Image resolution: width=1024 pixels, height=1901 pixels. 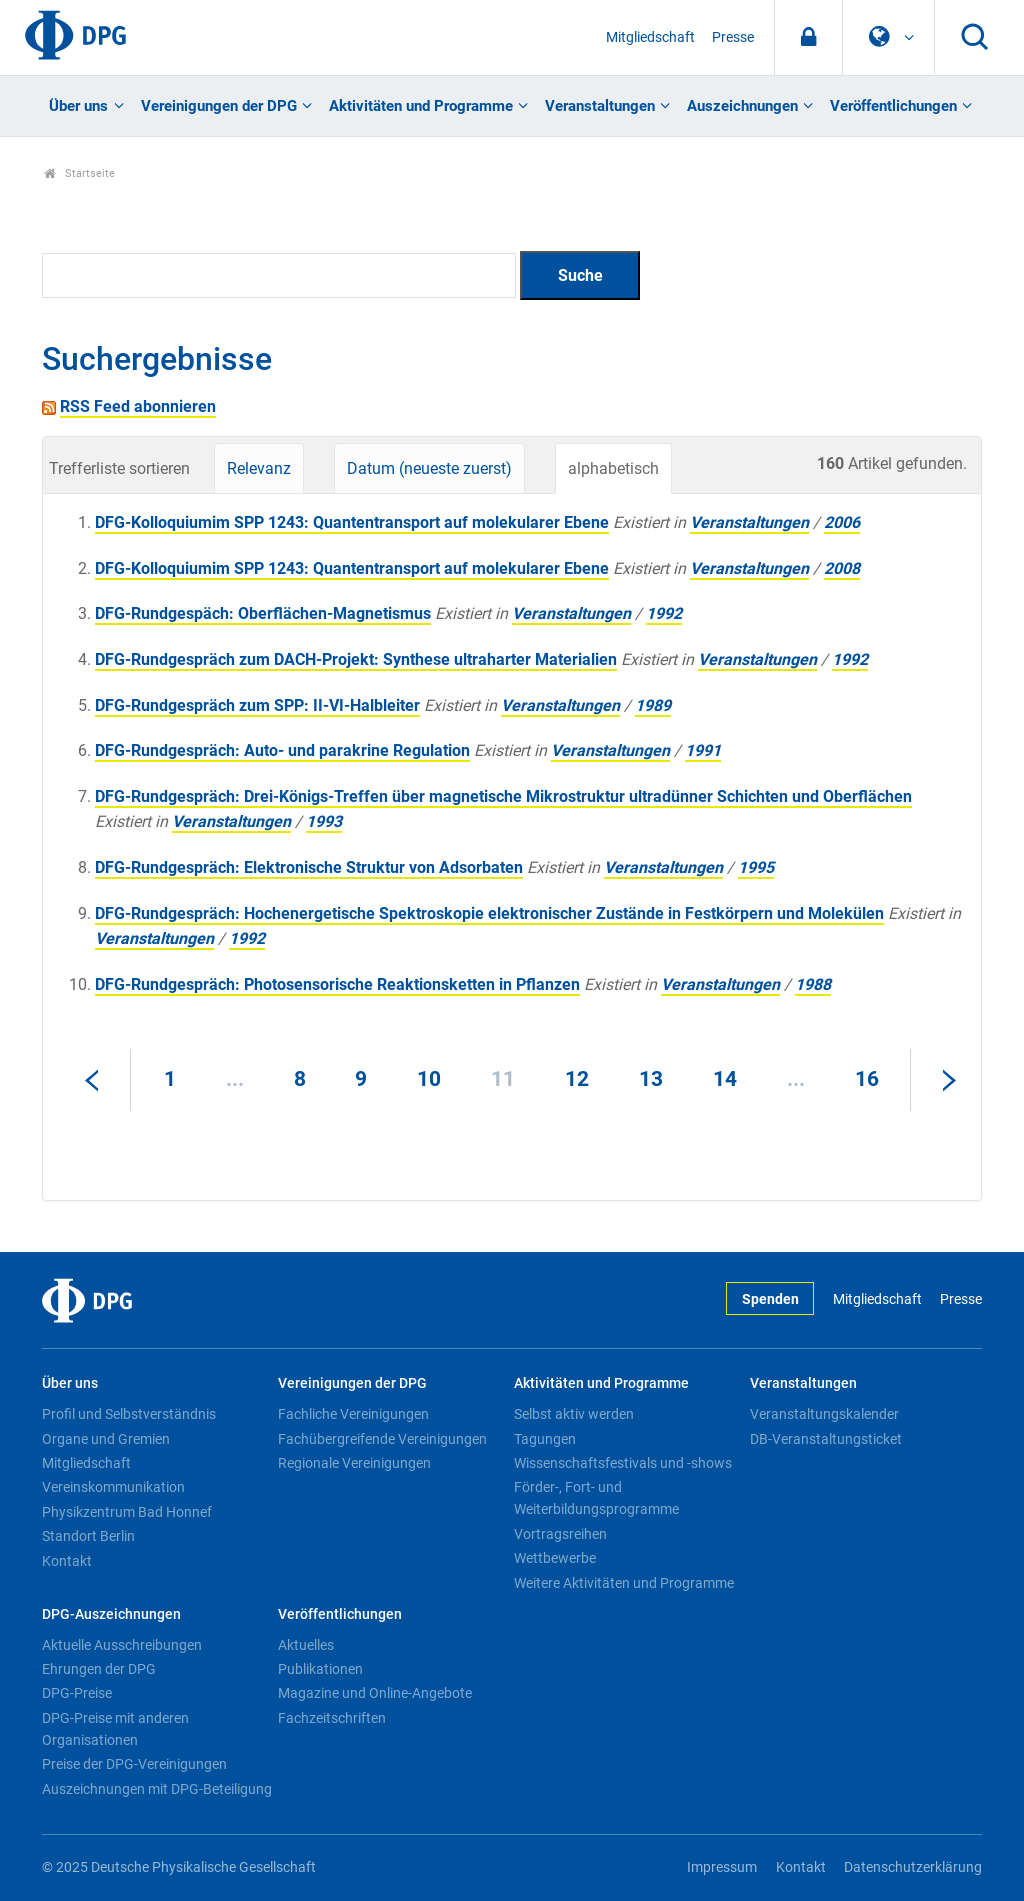 I want to click on Vereinskommunikation, so click(x=113, y=1487).